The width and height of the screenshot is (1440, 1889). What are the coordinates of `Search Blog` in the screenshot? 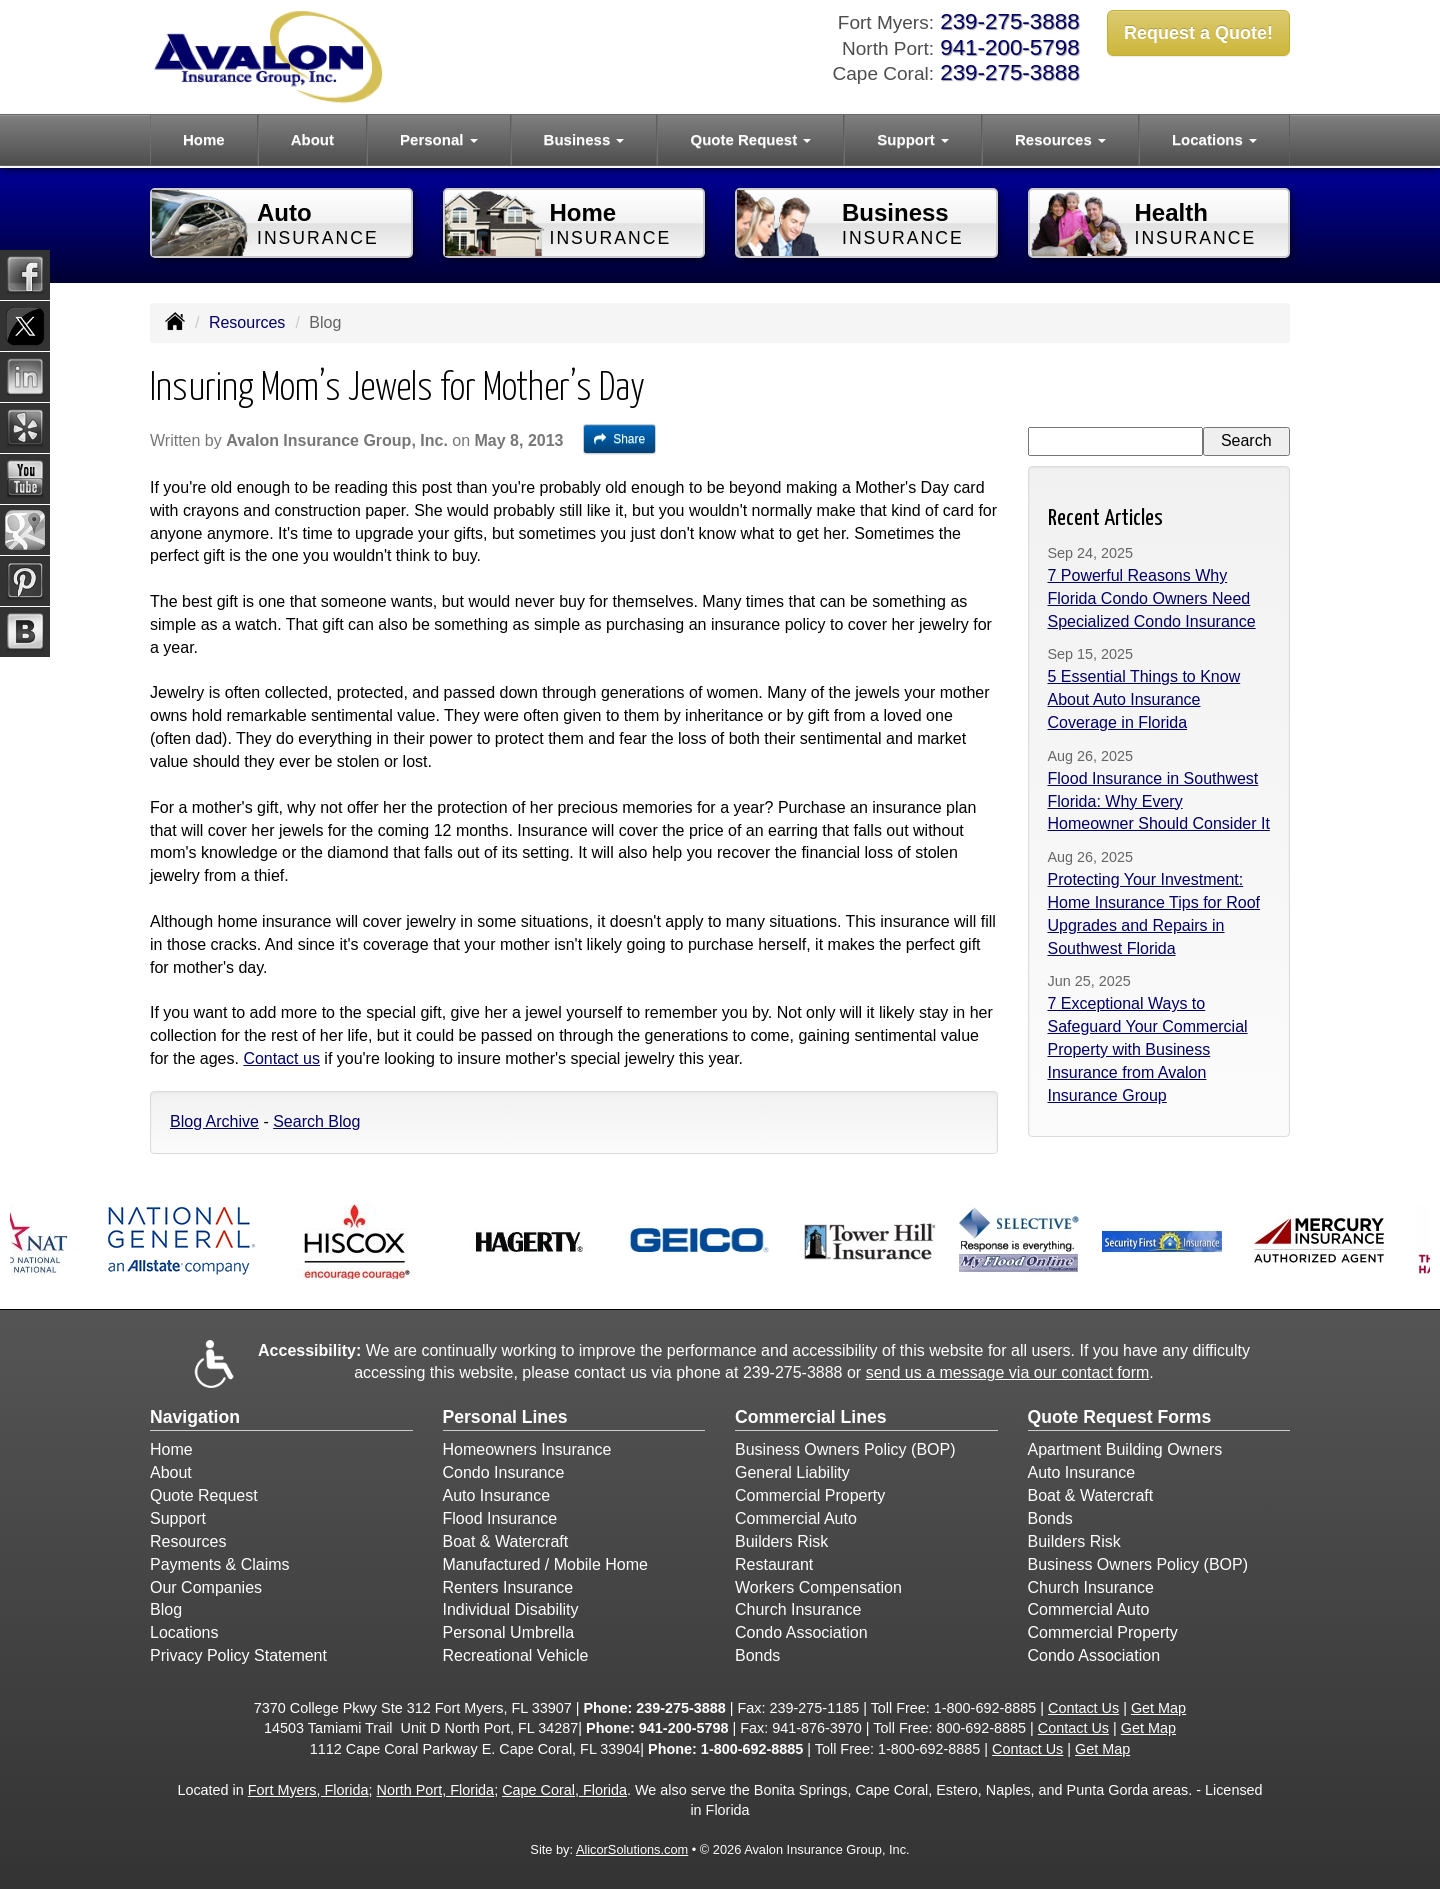 It's located at (316, 1121).